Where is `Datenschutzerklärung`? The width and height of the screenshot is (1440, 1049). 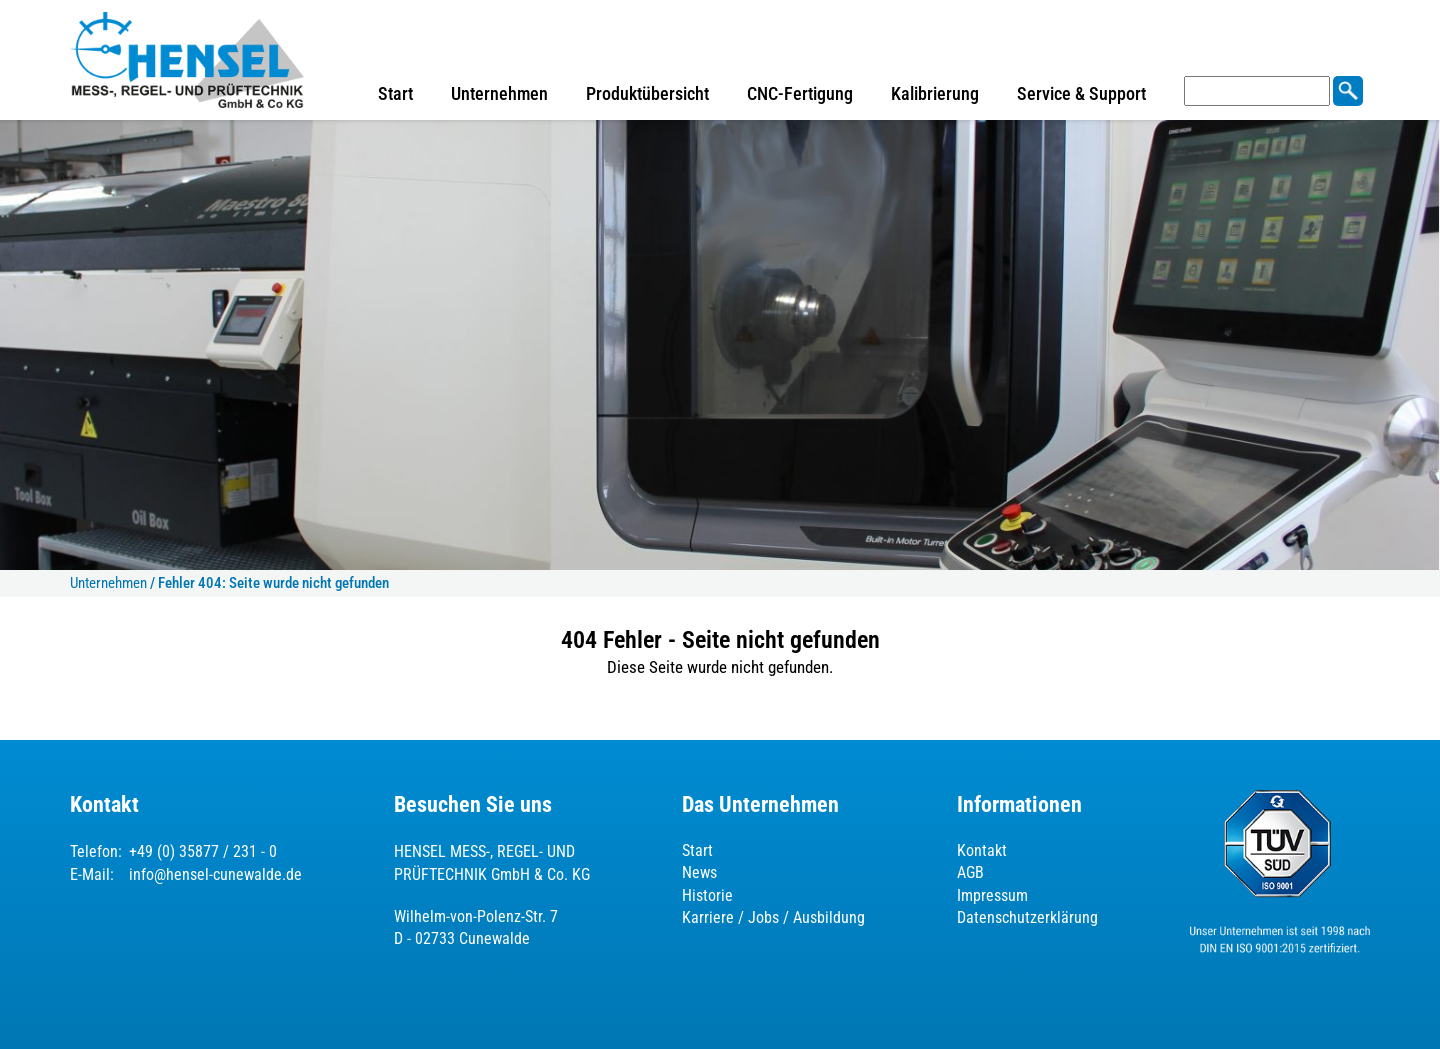
Datenschutzerklärung is located at coordinates (1027, 917).